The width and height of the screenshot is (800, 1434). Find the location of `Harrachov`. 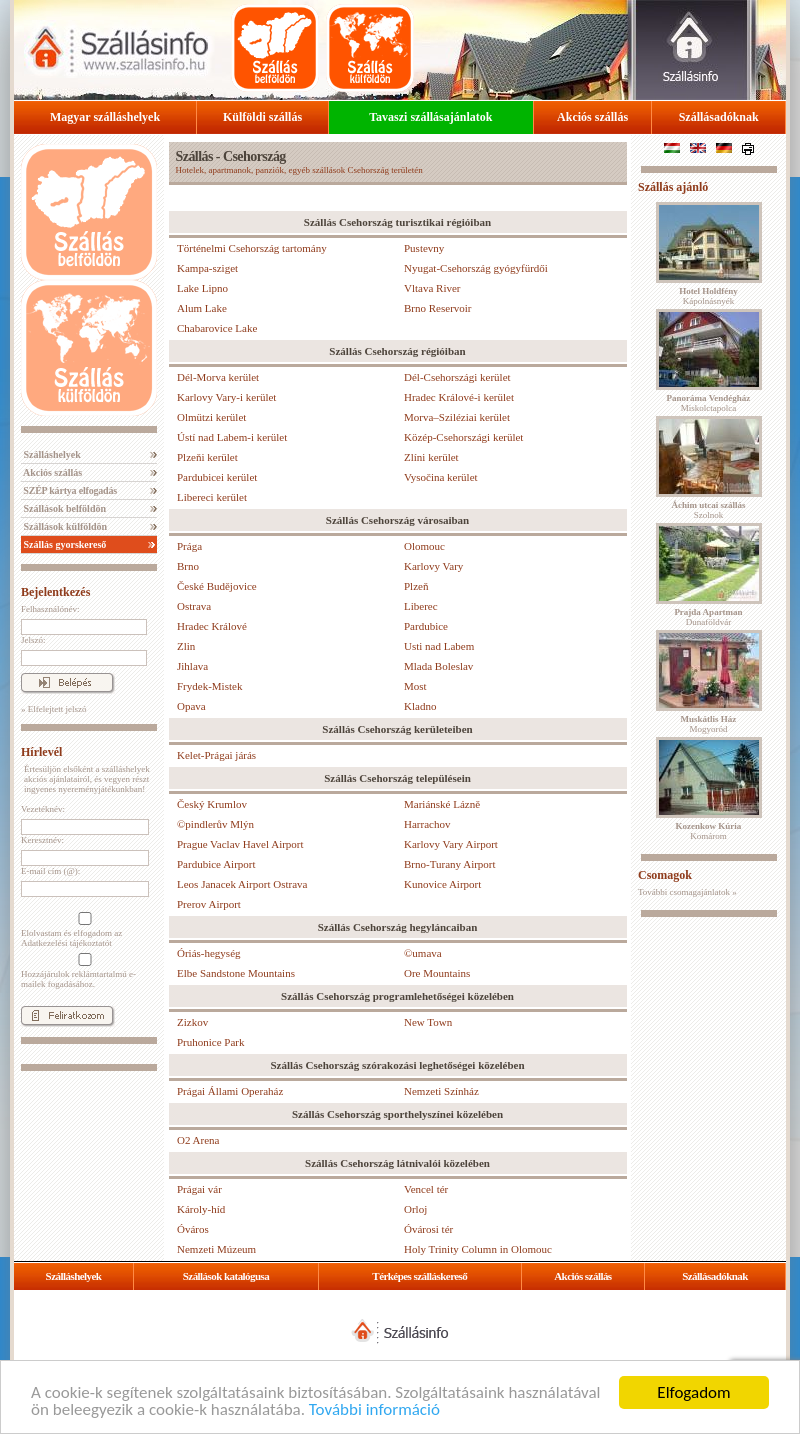

Harrachov is located at coordinates (427, 824).